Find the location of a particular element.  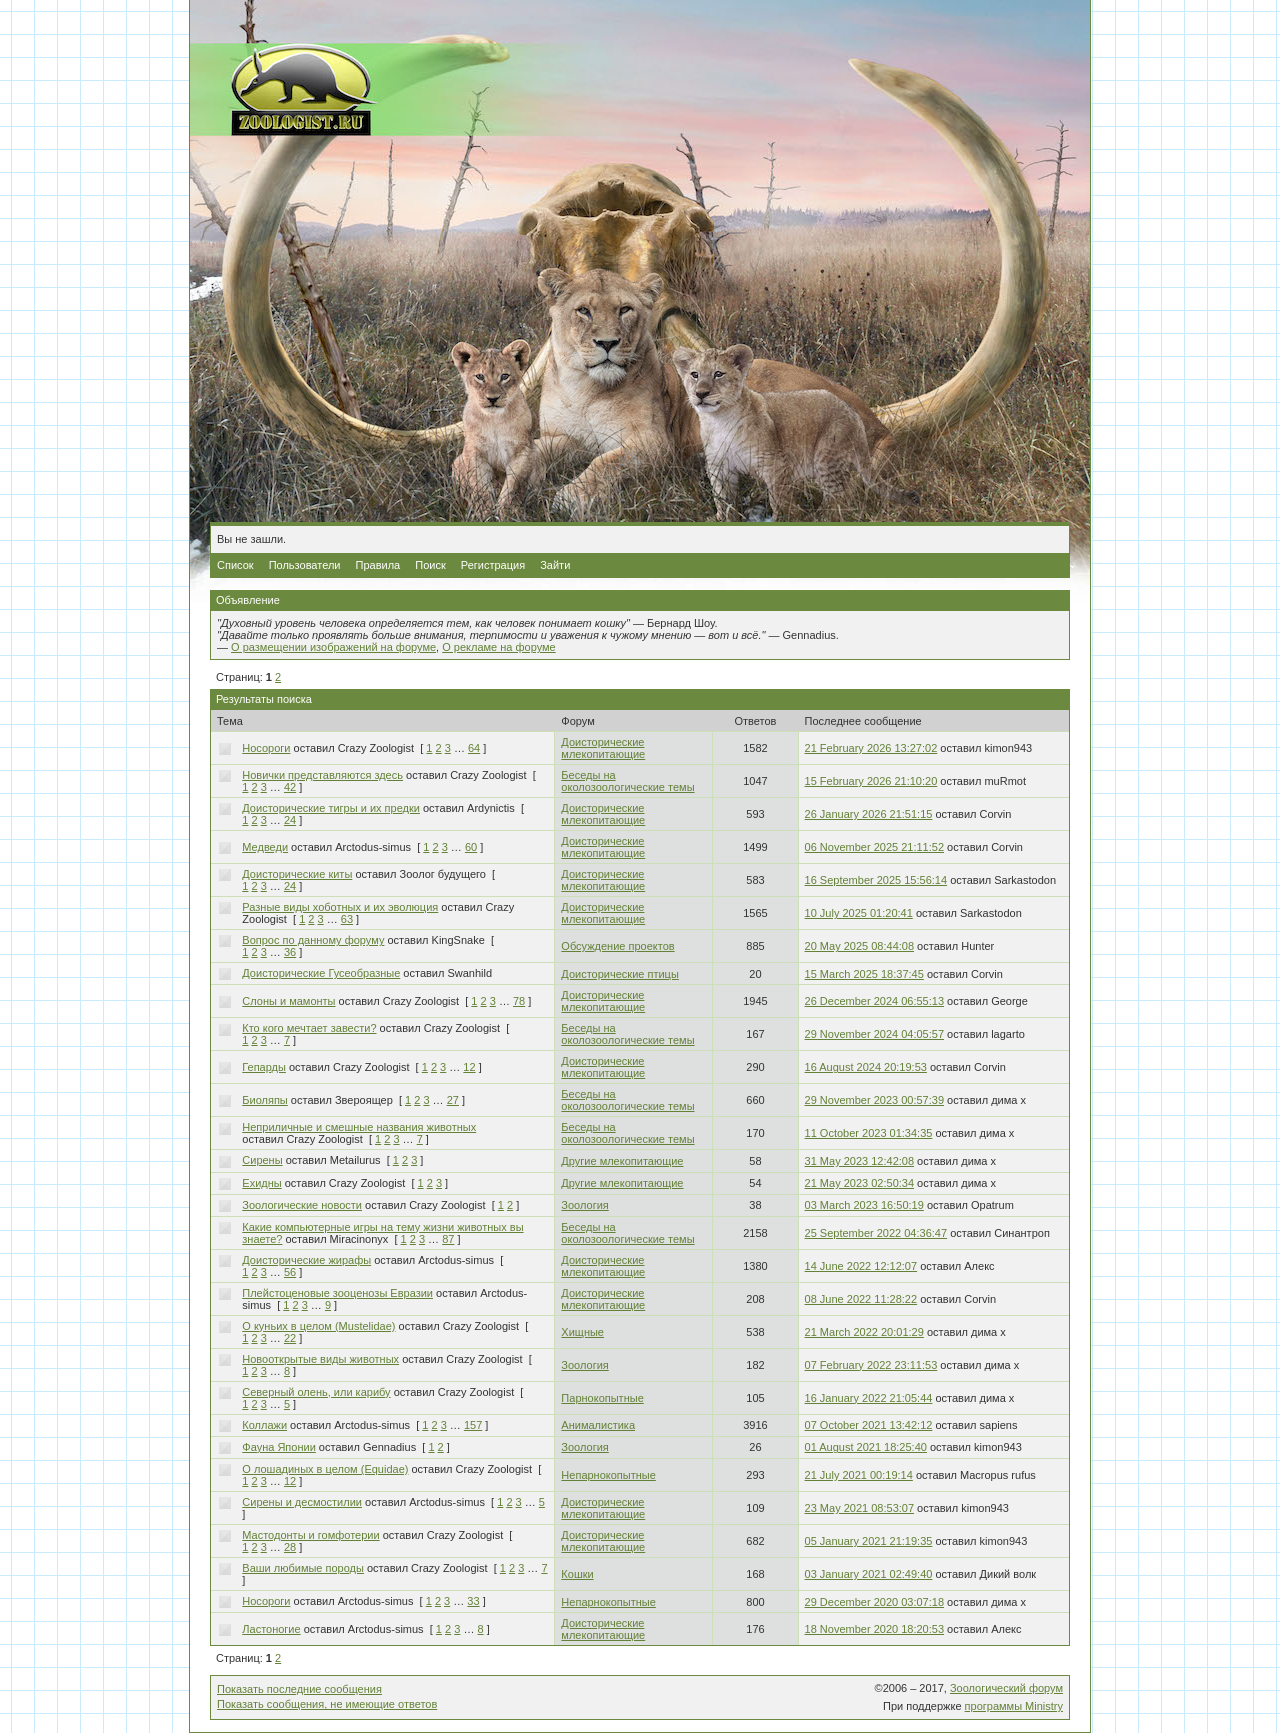

29 November 2023 00:57:39 is located at coordinates (874, 1100).